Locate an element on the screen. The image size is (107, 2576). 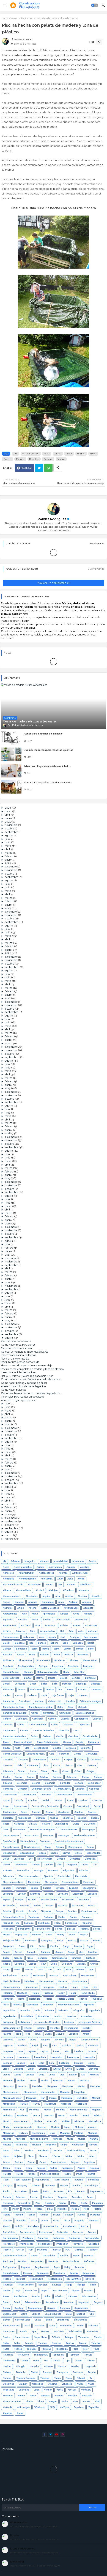
Tendencias is located at coordinates (58, 2355).